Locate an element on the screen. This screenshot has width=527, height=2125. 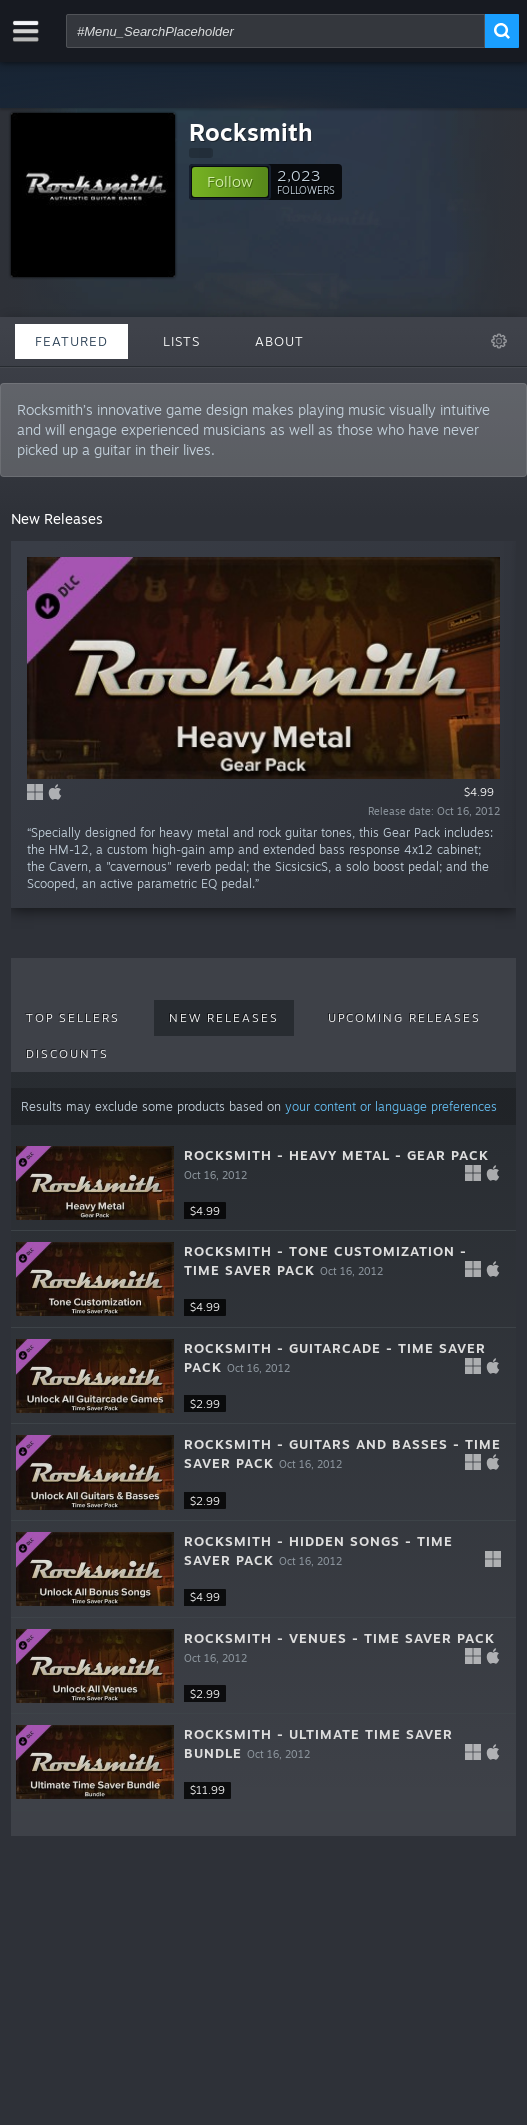
Top Sellers is located at coordinates (73, 1018).